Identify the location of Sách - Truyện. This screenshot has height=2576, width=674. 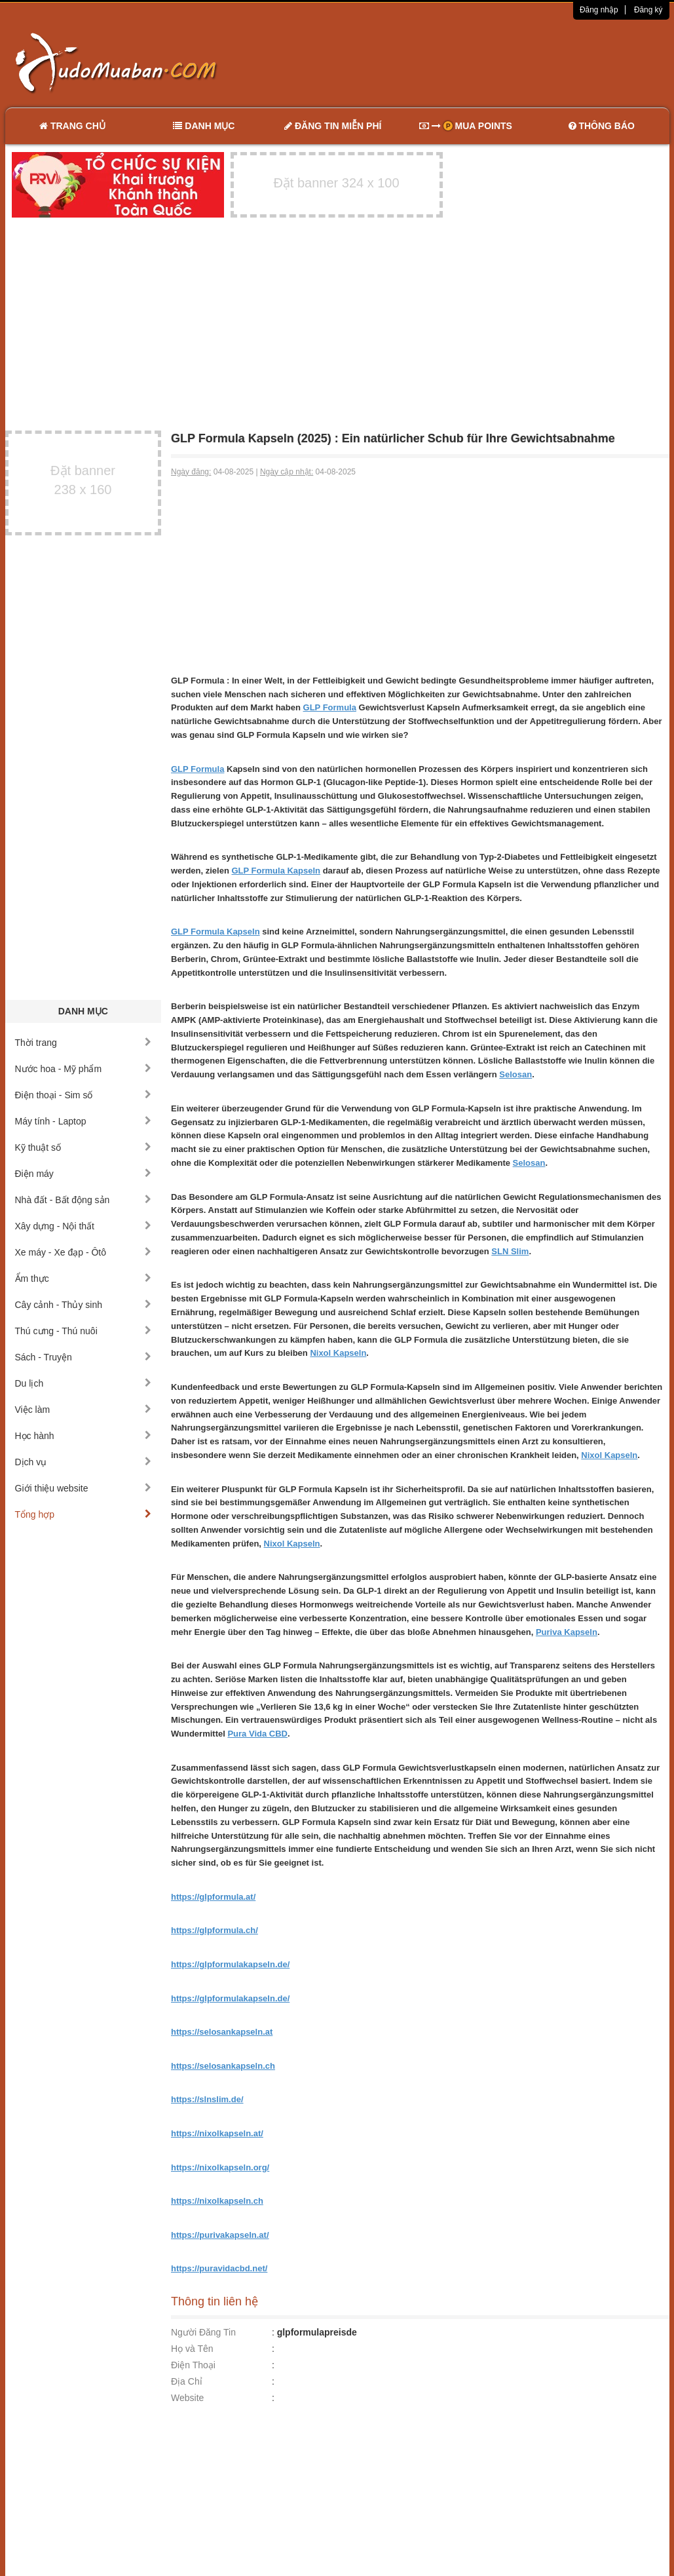
(83, 1357).